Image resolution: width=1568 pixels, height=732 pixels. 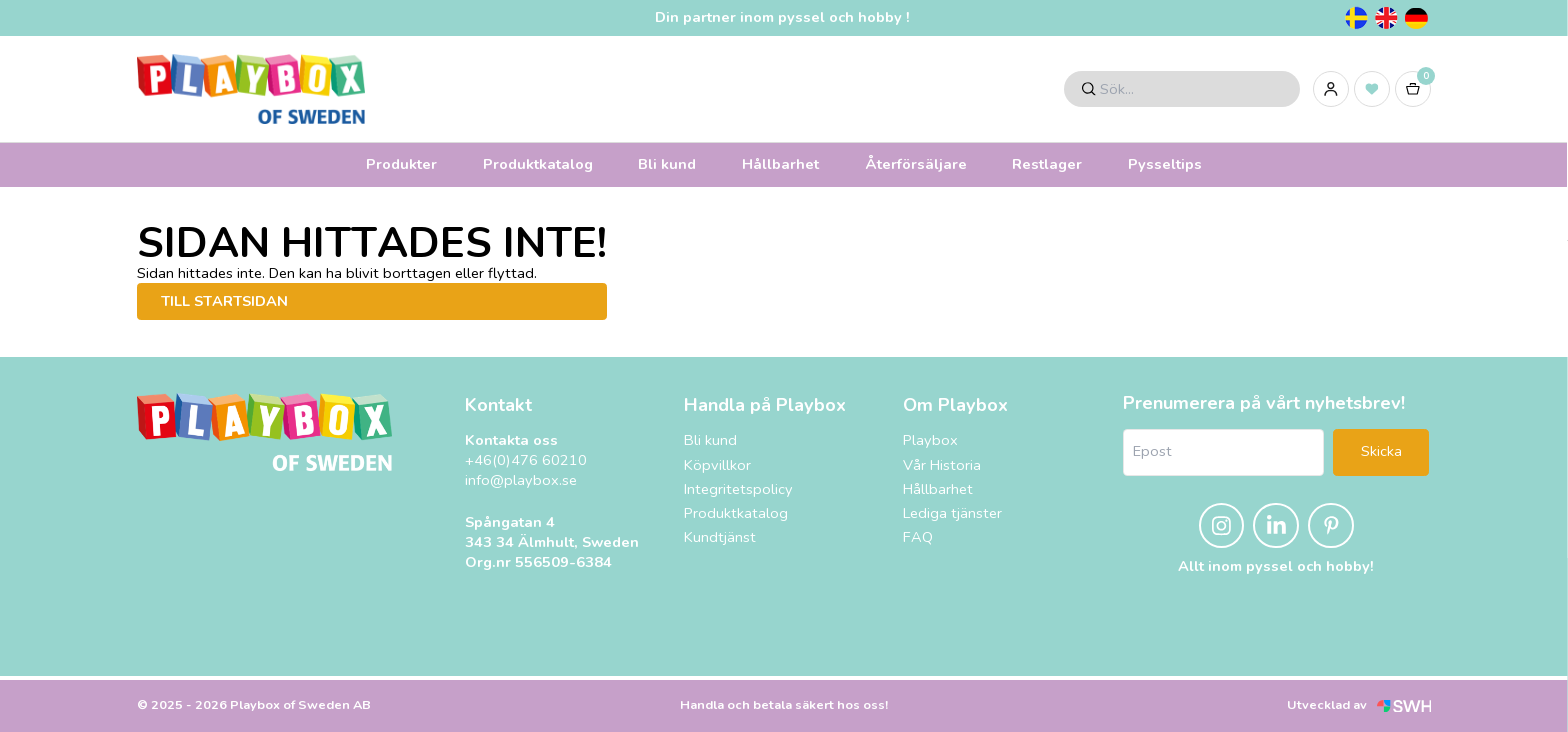 I want to click on Till startsidan, so click(x=224, y=301).